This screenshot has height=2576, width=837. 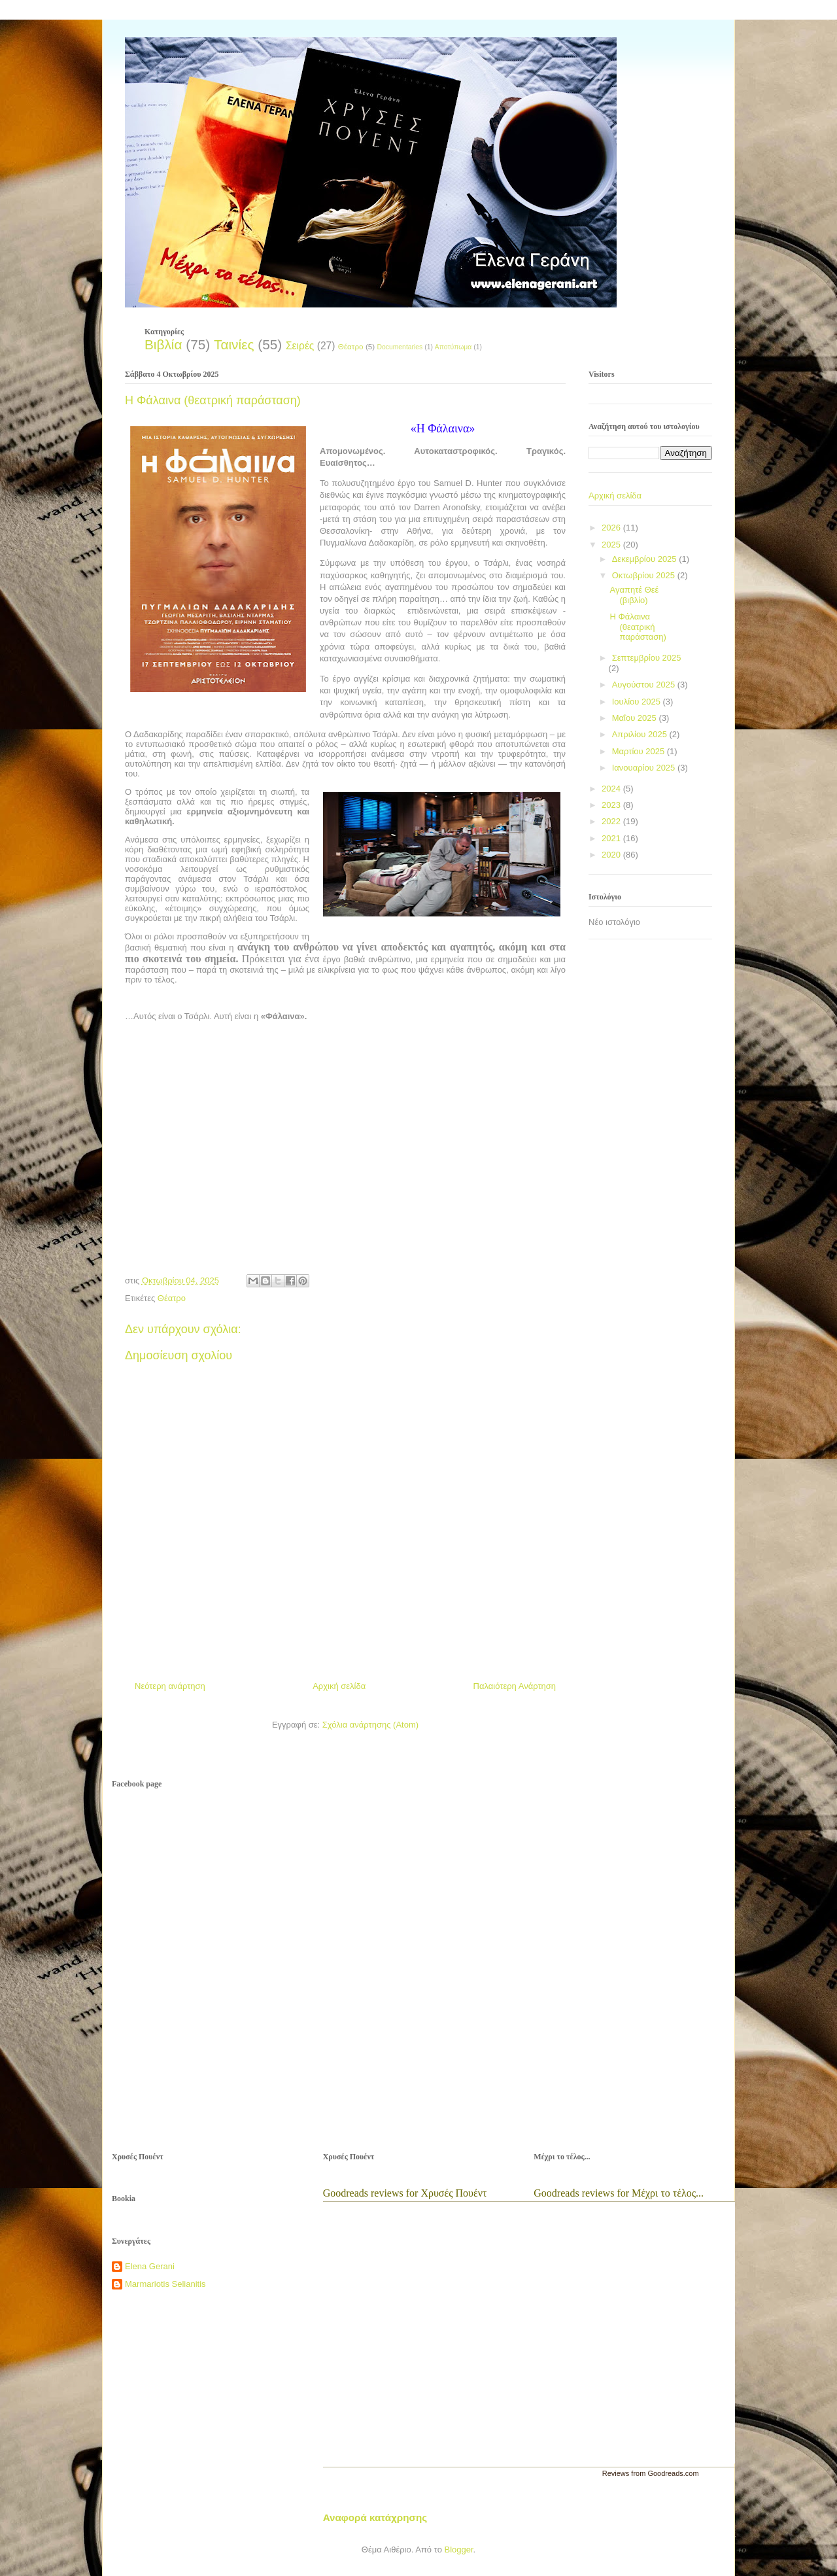 What do you see at coordinates (639, 751) in the screenshot?
I see `Μαρτίου 2025` at bounding box center [639, 751].